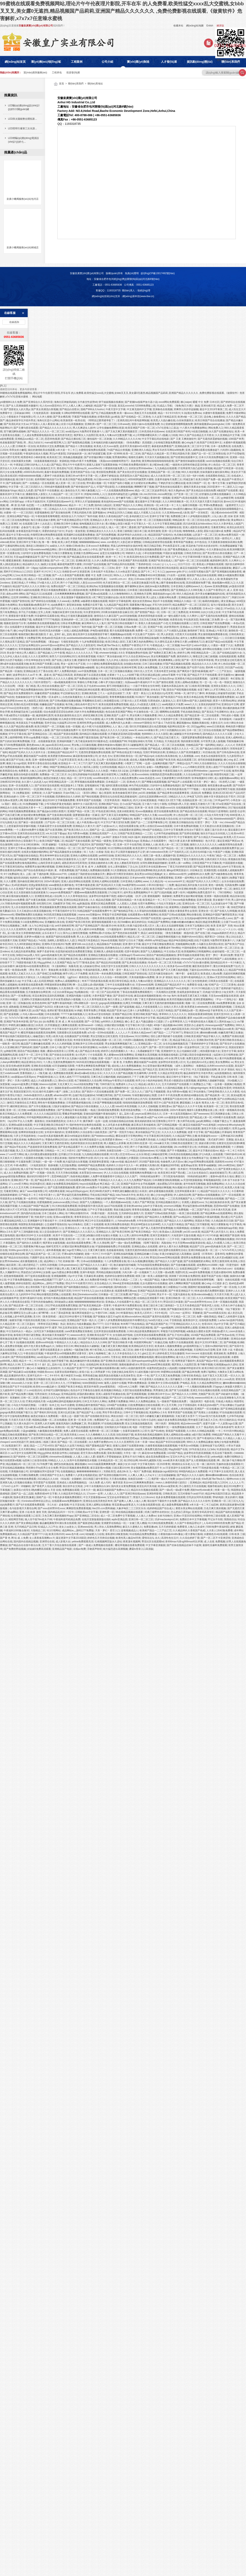  What do you see at coordinates (90, 549) in the screenshot?
I see `uu幼儿小学生` at bounding box center [90, 549].